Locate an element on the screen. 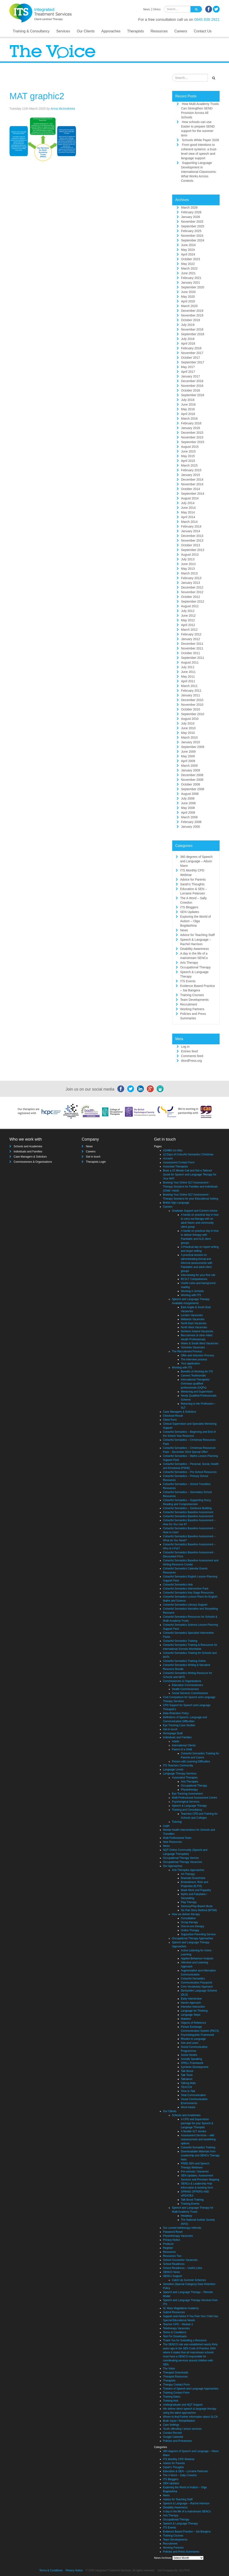  Offer and Induction Process is located at coordinates (197, 1355).